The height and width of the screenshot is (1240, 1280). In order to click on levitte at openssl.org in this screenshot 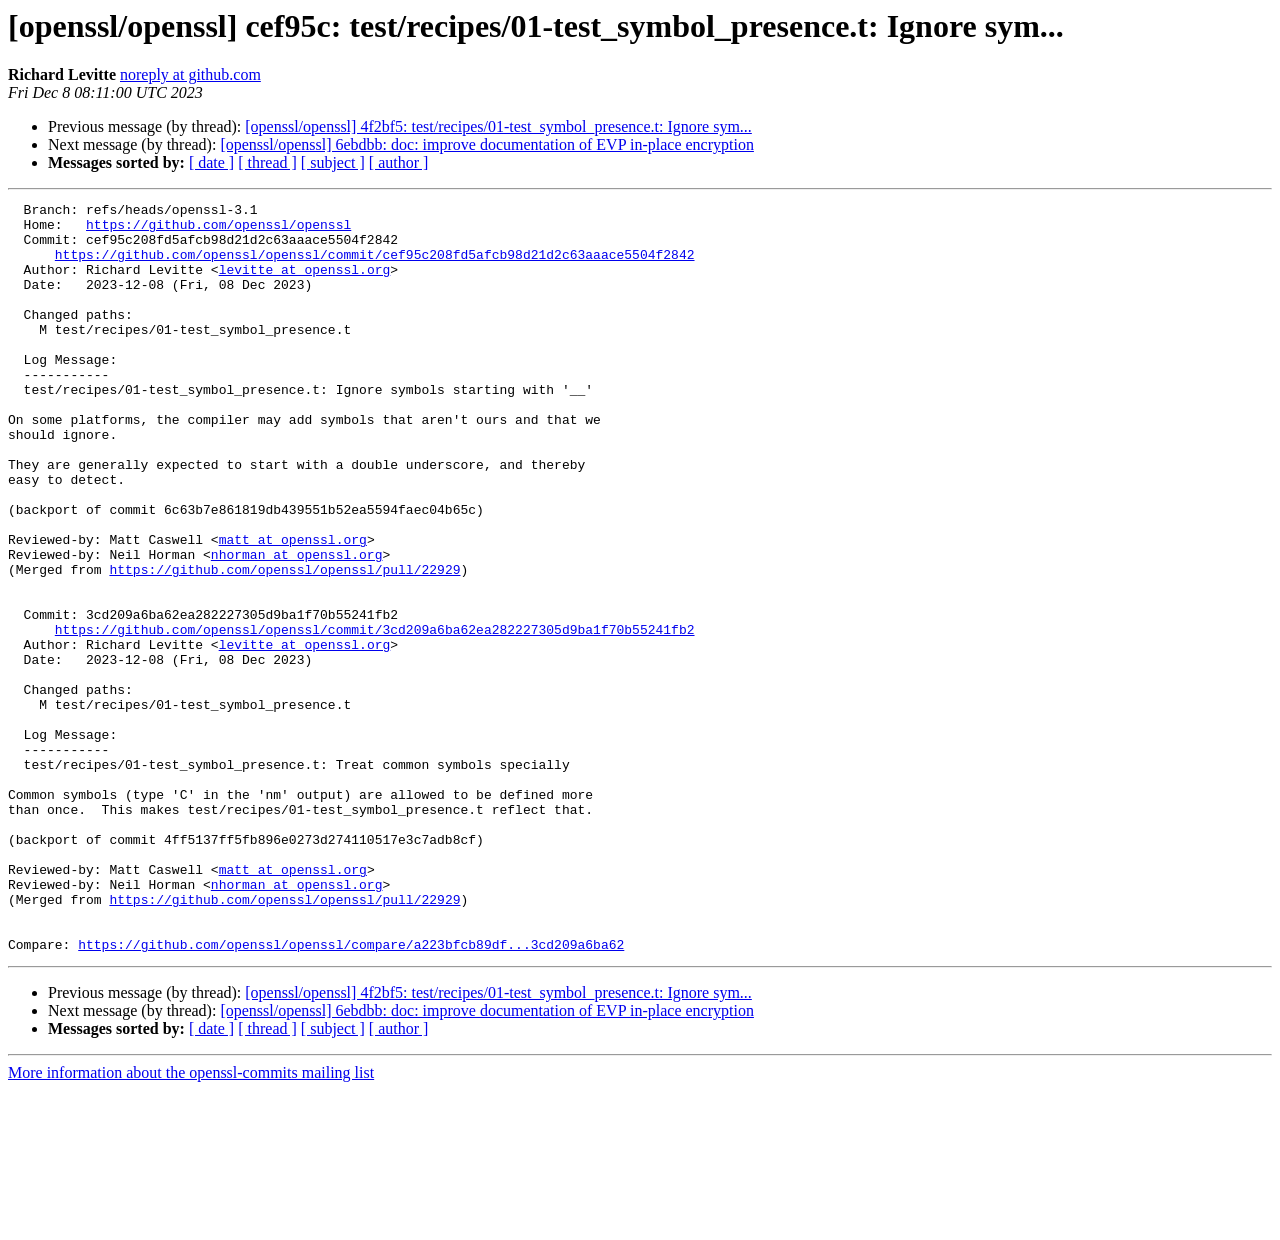, I will do `click(305, 284)`.